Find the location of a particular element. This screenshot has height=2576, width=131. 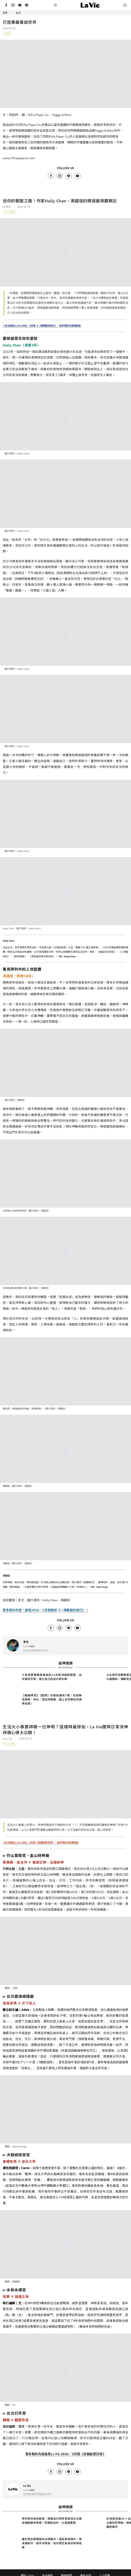

李尤 is located at coordinates (26, 1642).